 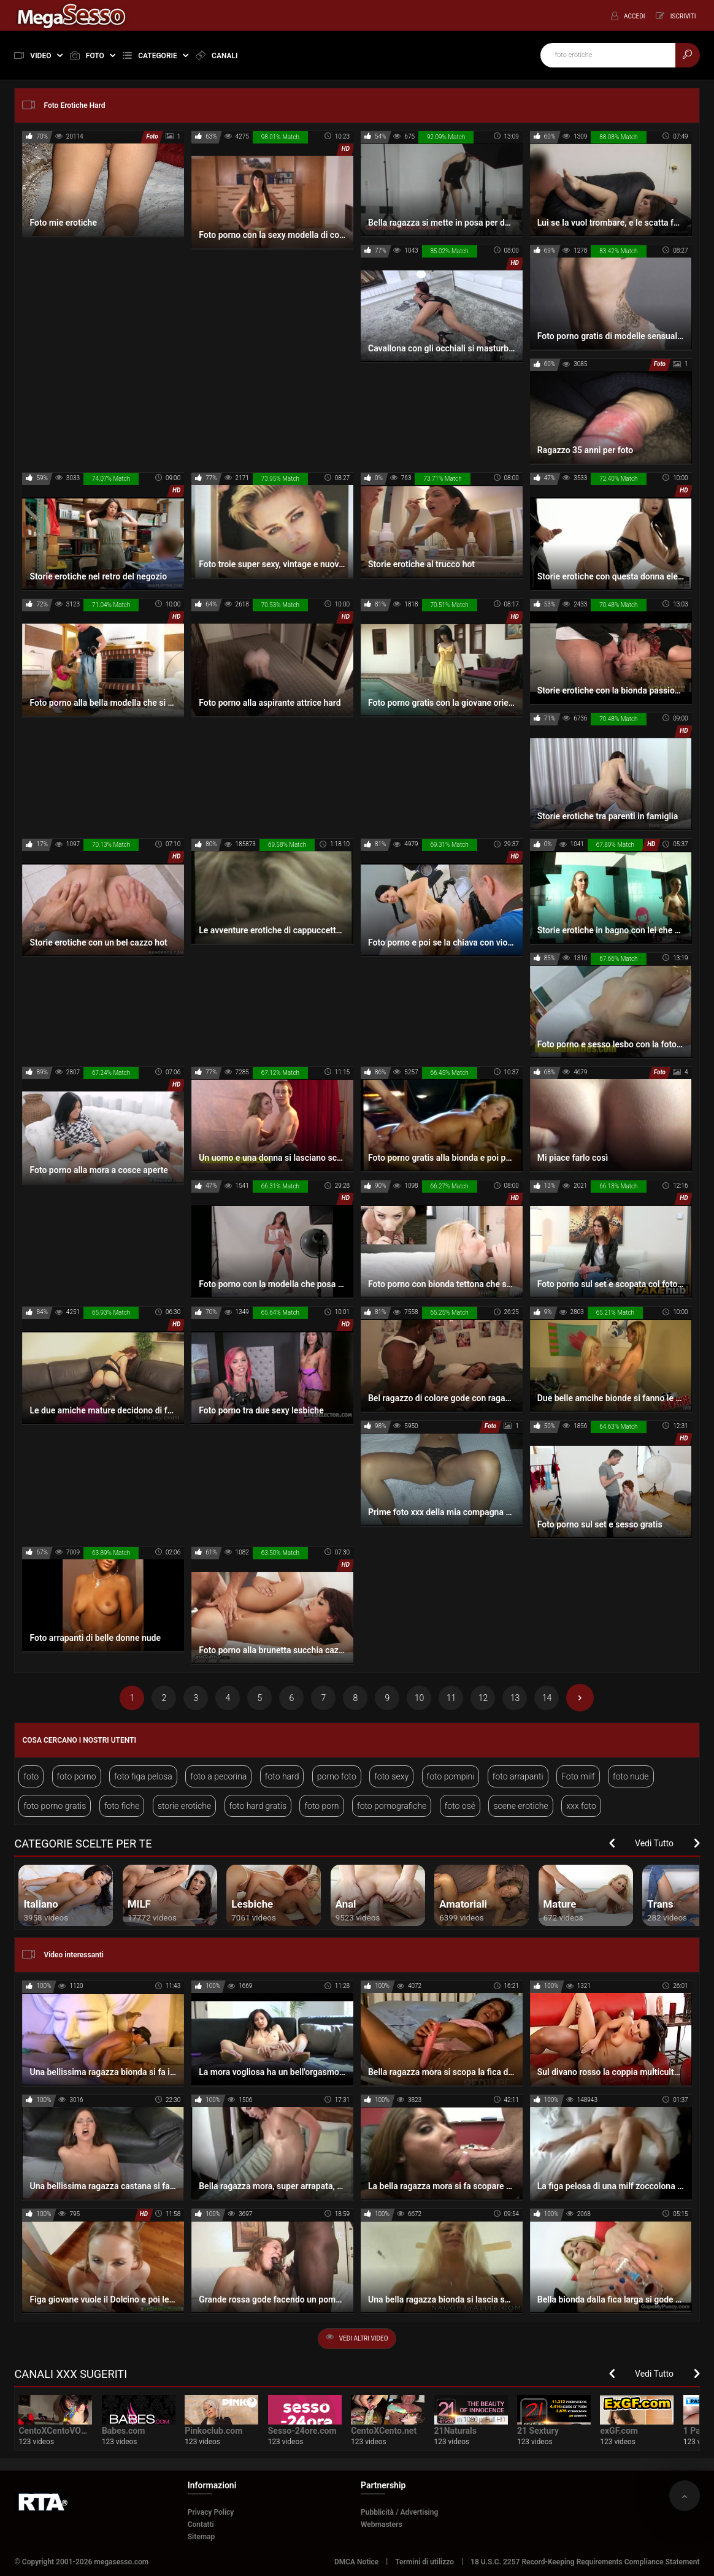 What do you see at coordinates (391, 1806) in the screenshot?
I see `foto pornografiche` at bounding box center [391, 1806].